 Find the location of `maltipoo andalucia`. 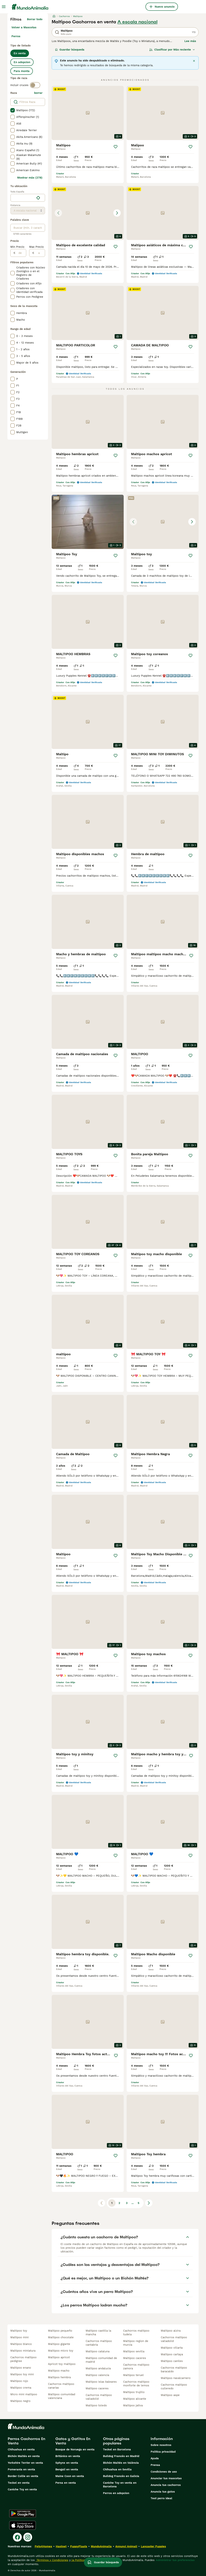

maltipoo andalucia is located at coordinates (98, 2368).